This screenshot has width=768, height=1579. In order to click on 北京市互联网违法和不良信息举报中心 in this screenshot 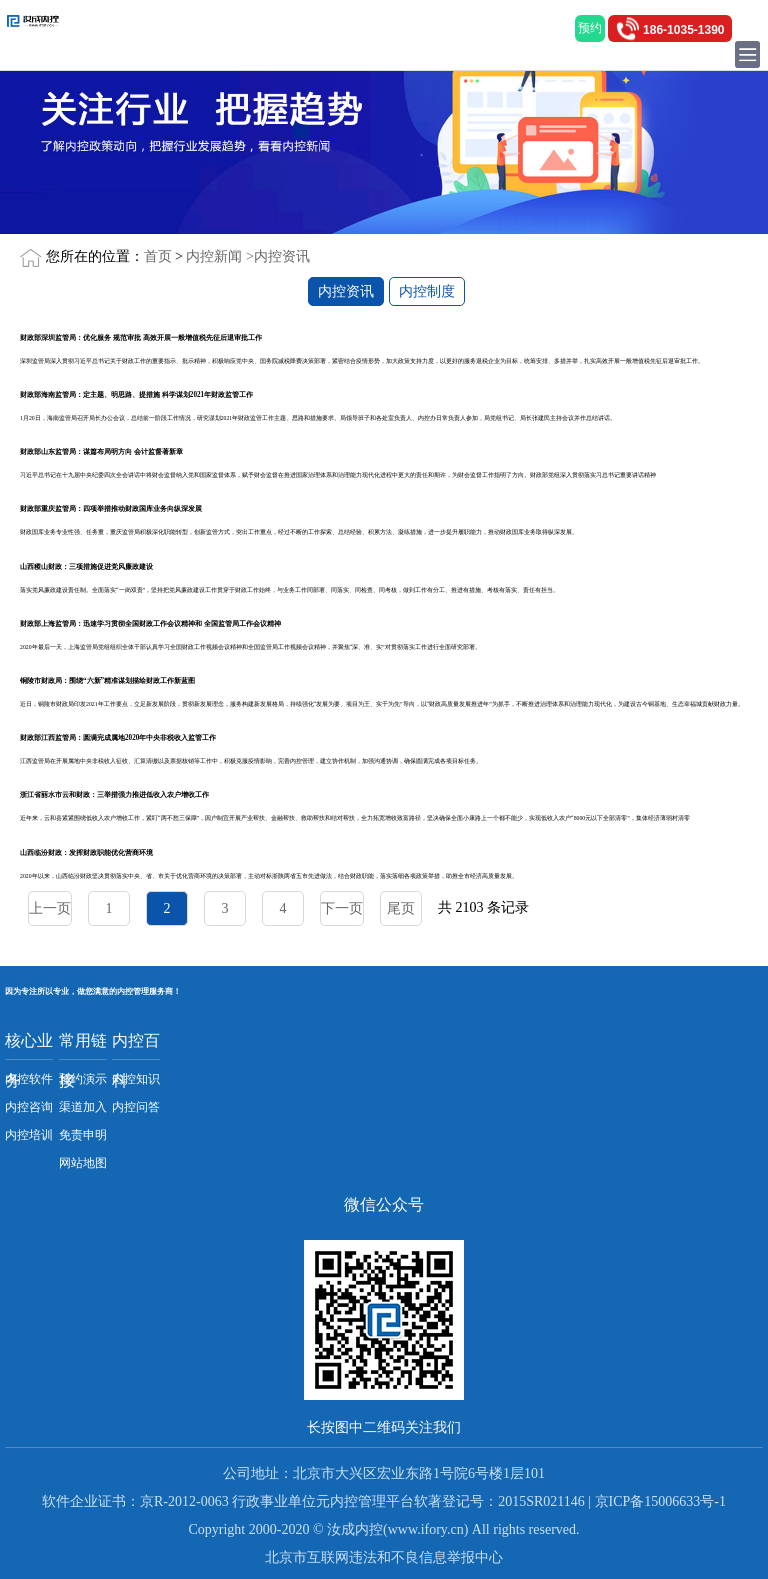, I will do `click(384, 1557)`.